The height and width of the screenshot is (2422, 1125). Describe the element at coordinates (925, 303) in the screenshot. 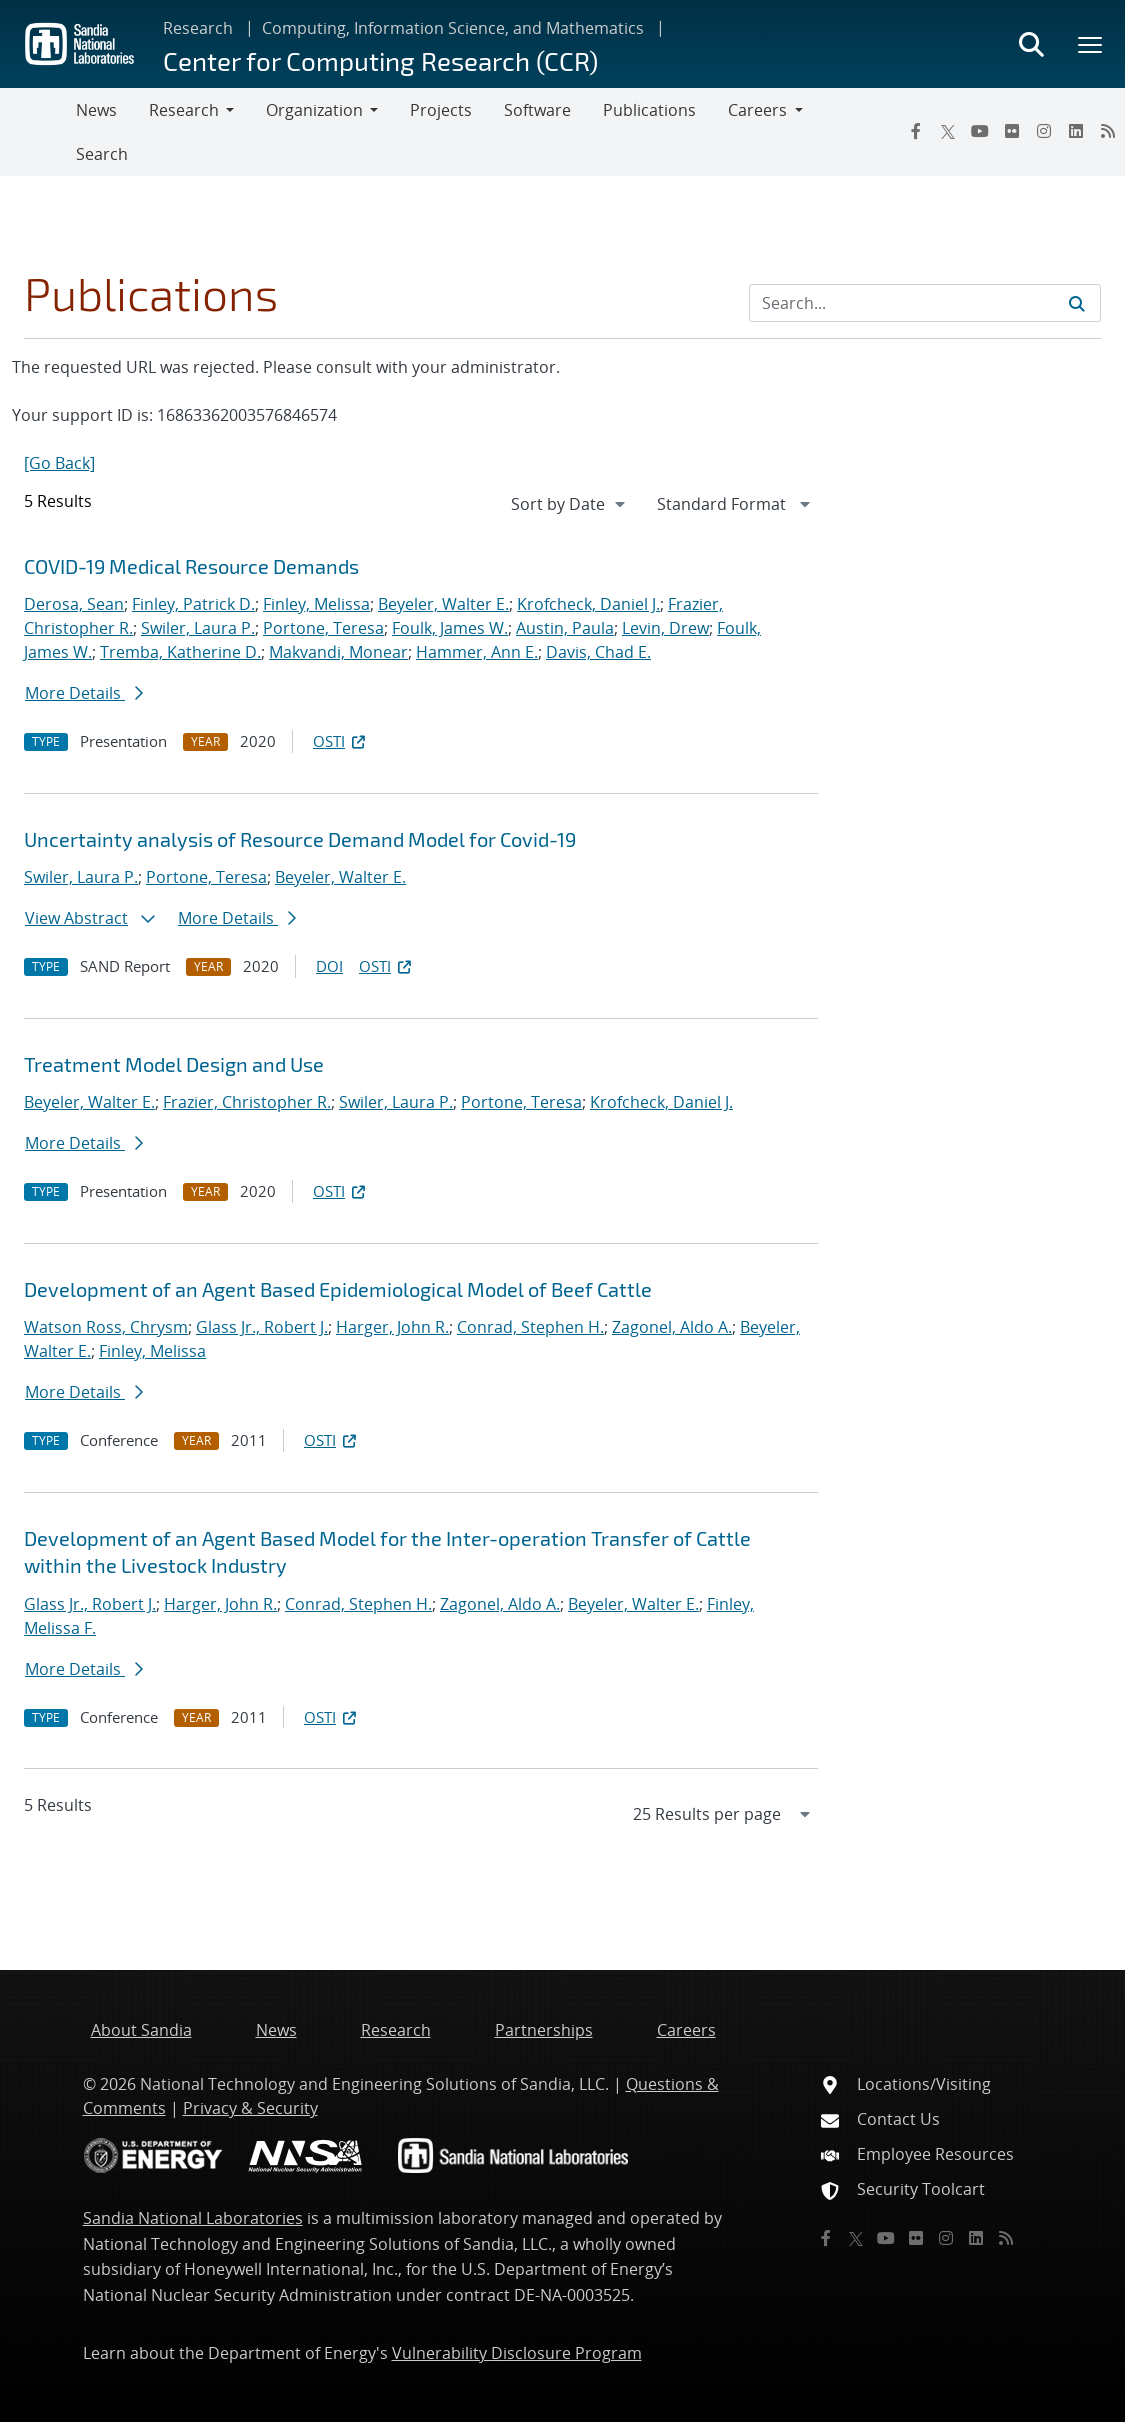

I see `[Search Input]` at that location.